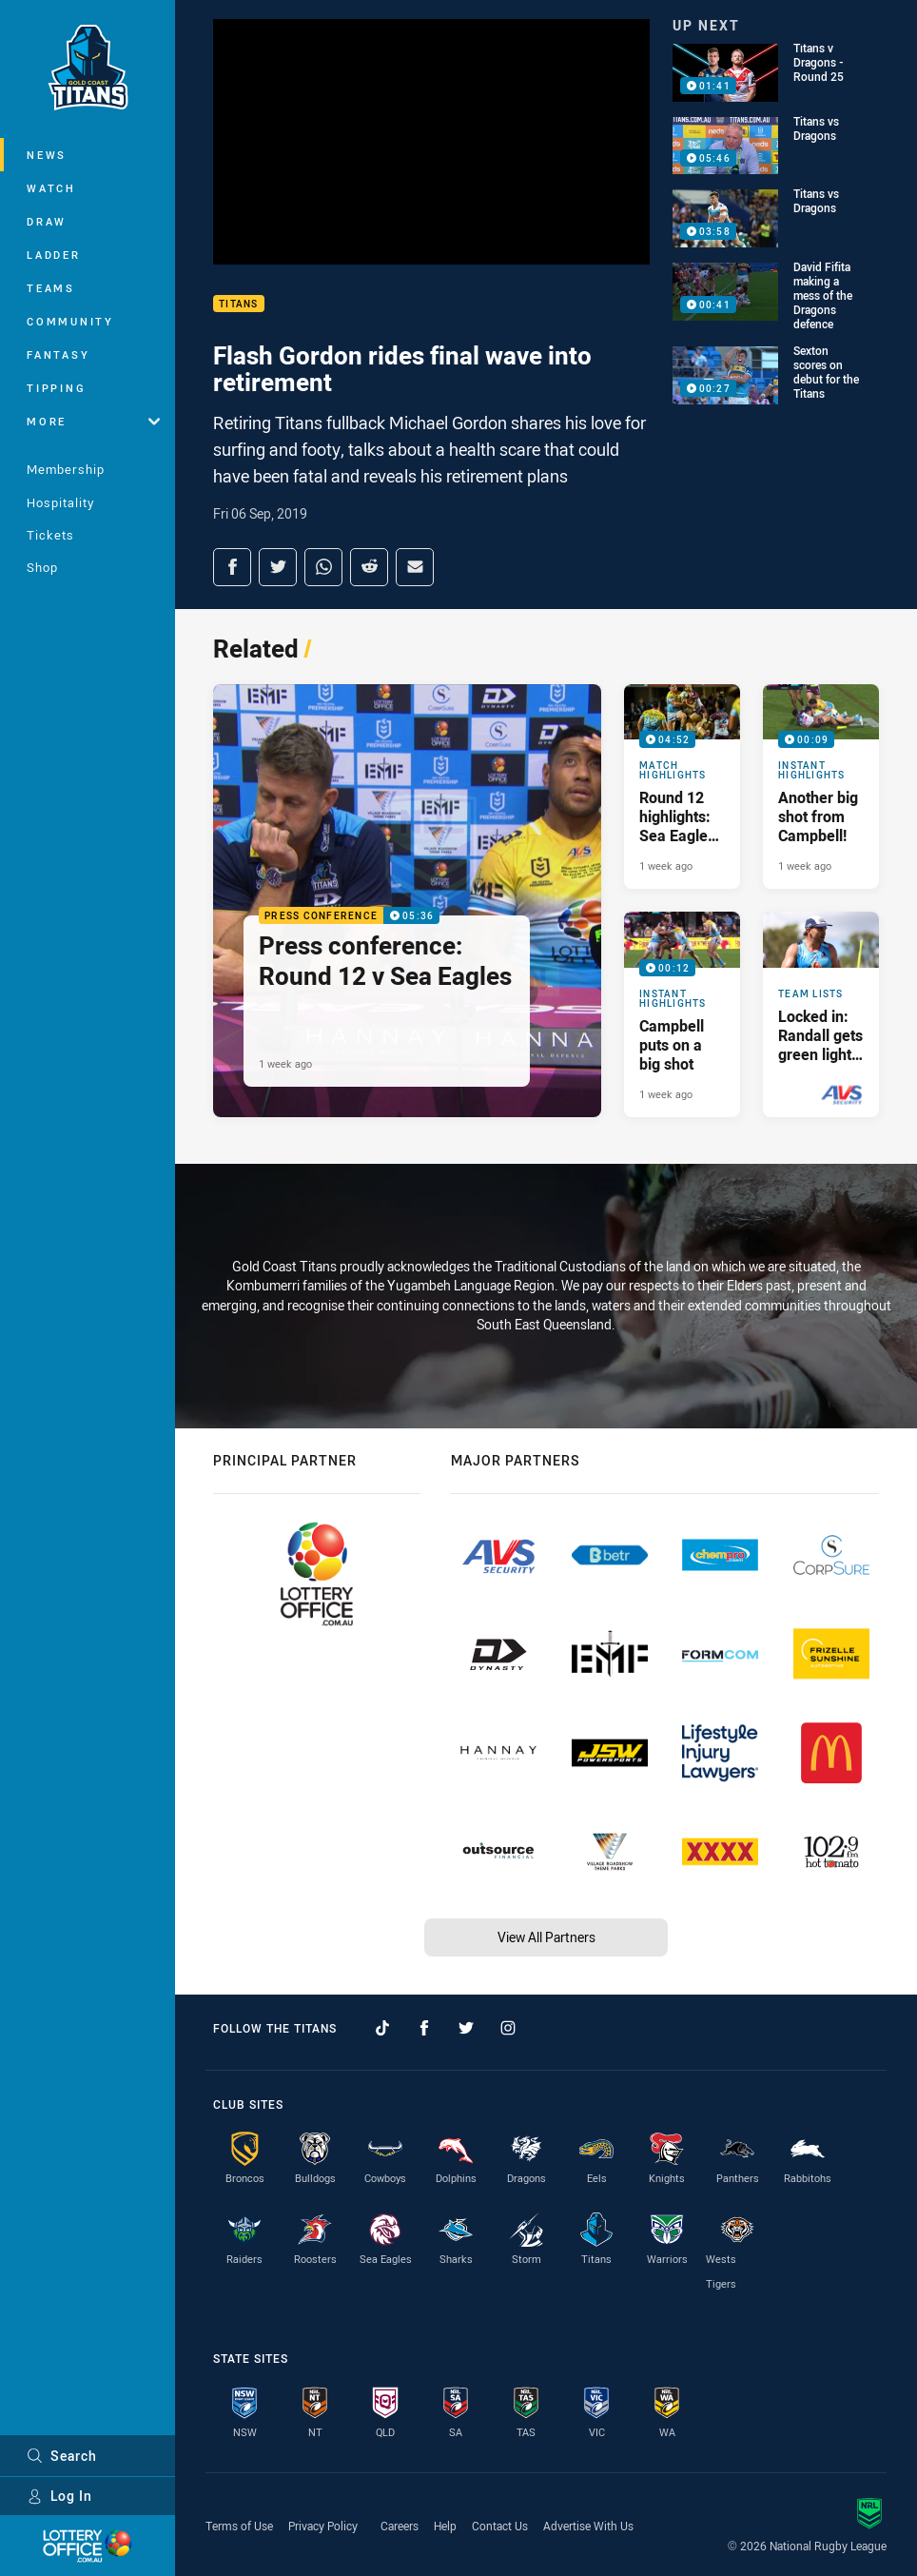  What do you see at coordinates (66, 469) in the screenshot?
I see `Membership` at bounding box center [66, 469].